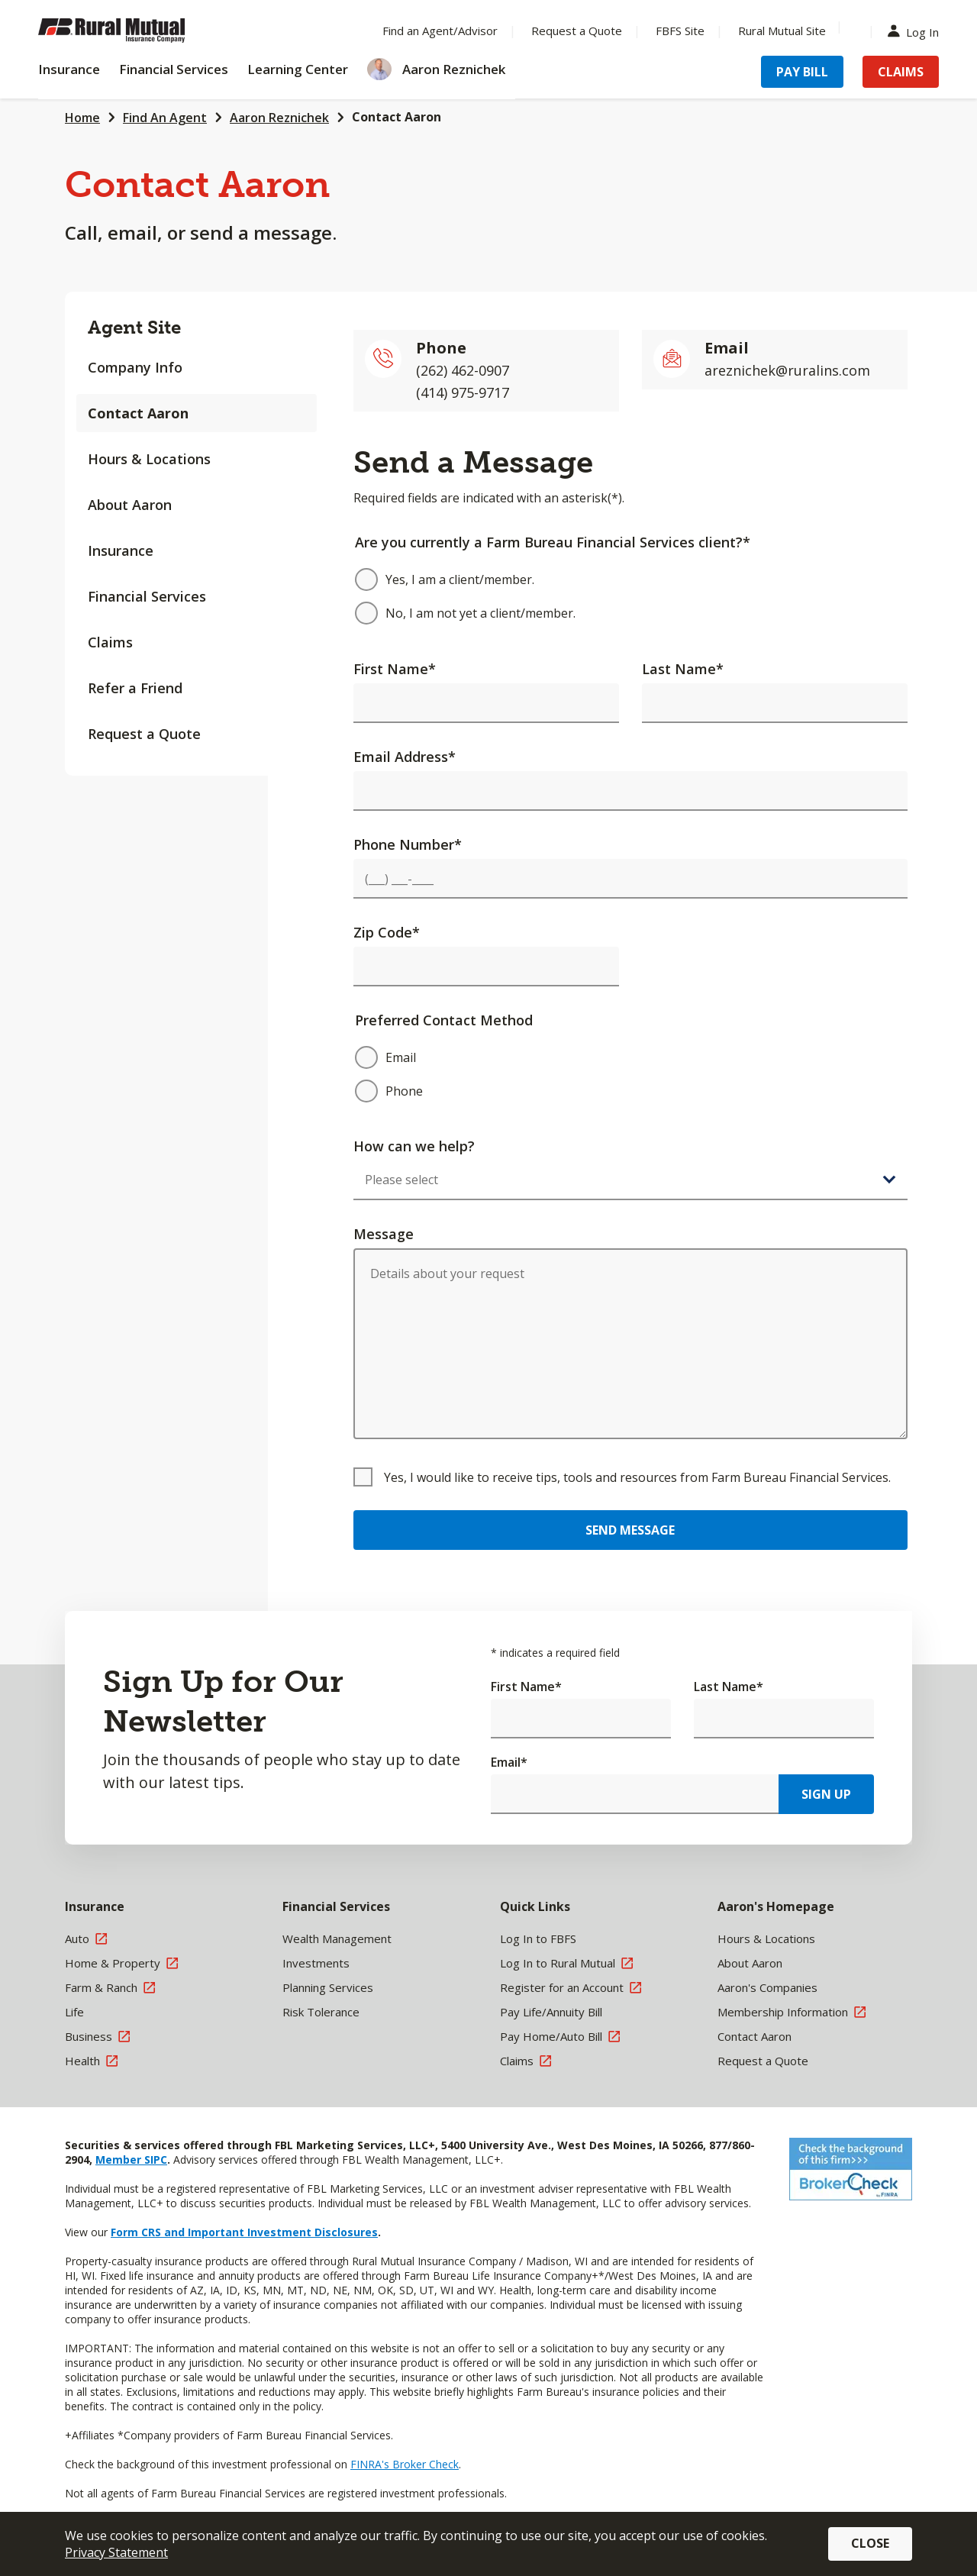 The image size is (977, 2576). What do you see at coordinates (82, 117) in the screenshot?
I see `Home` at bounding box center [82, 117].